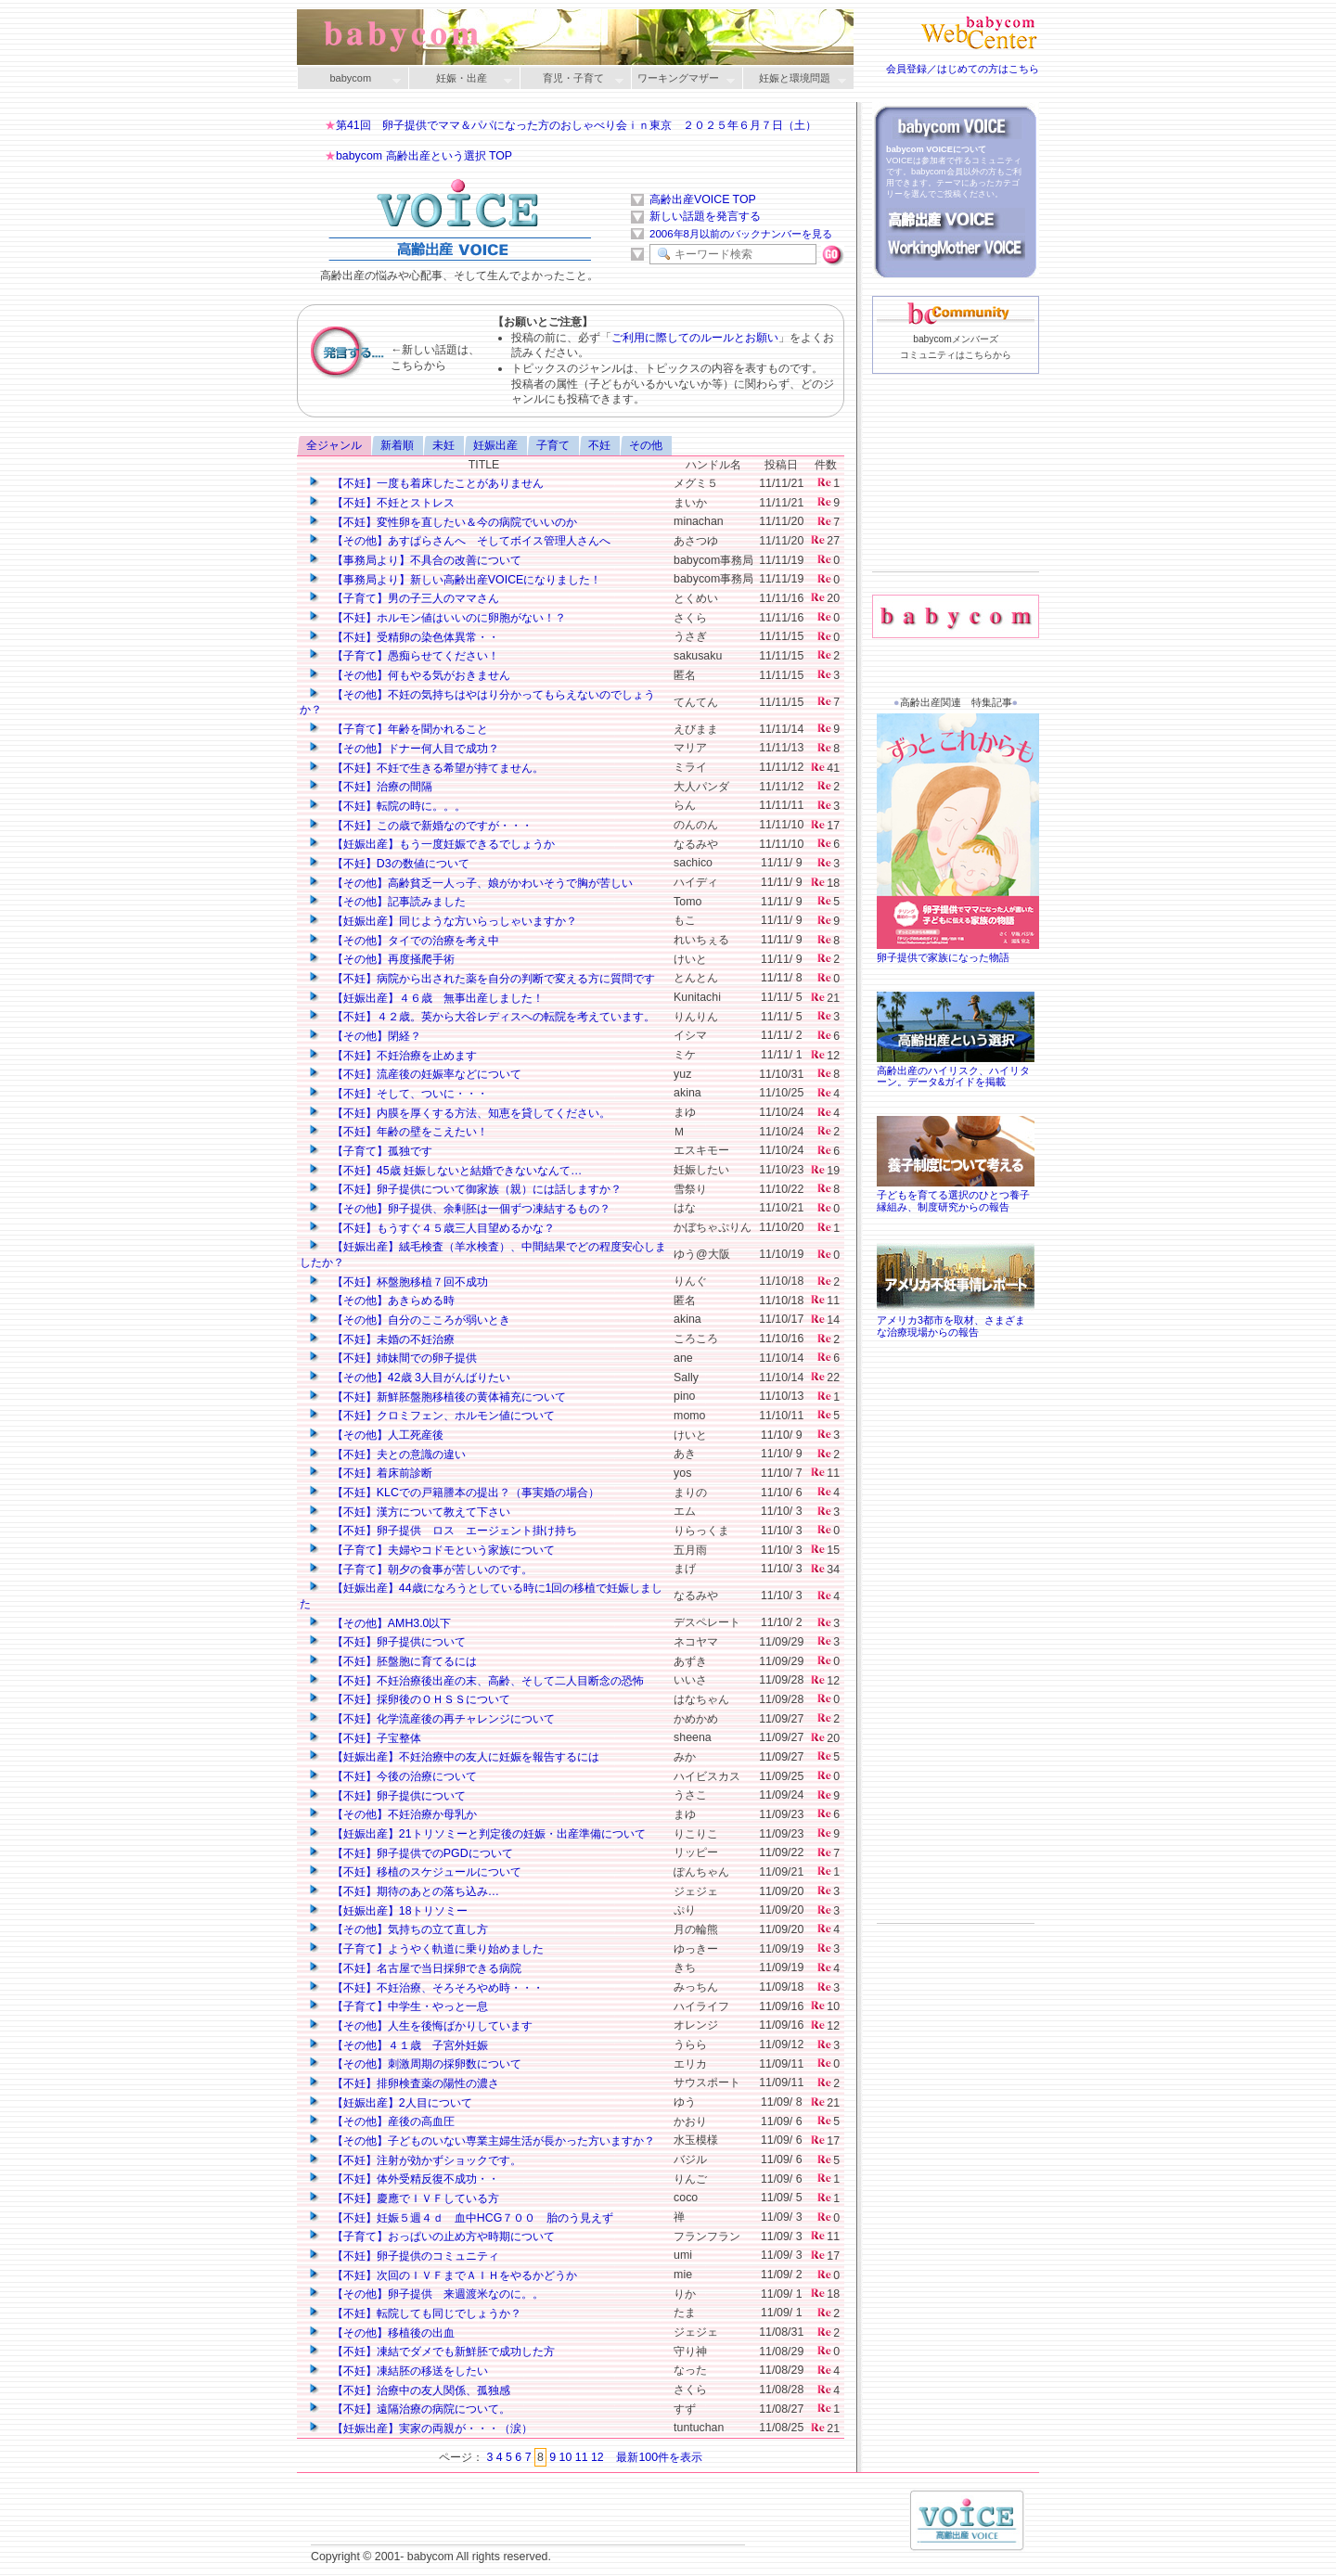  Describe the element at coordinates (410, 1853) in the screenshot. I see `【不妊】卵子提供でのPGDについて` at that location.